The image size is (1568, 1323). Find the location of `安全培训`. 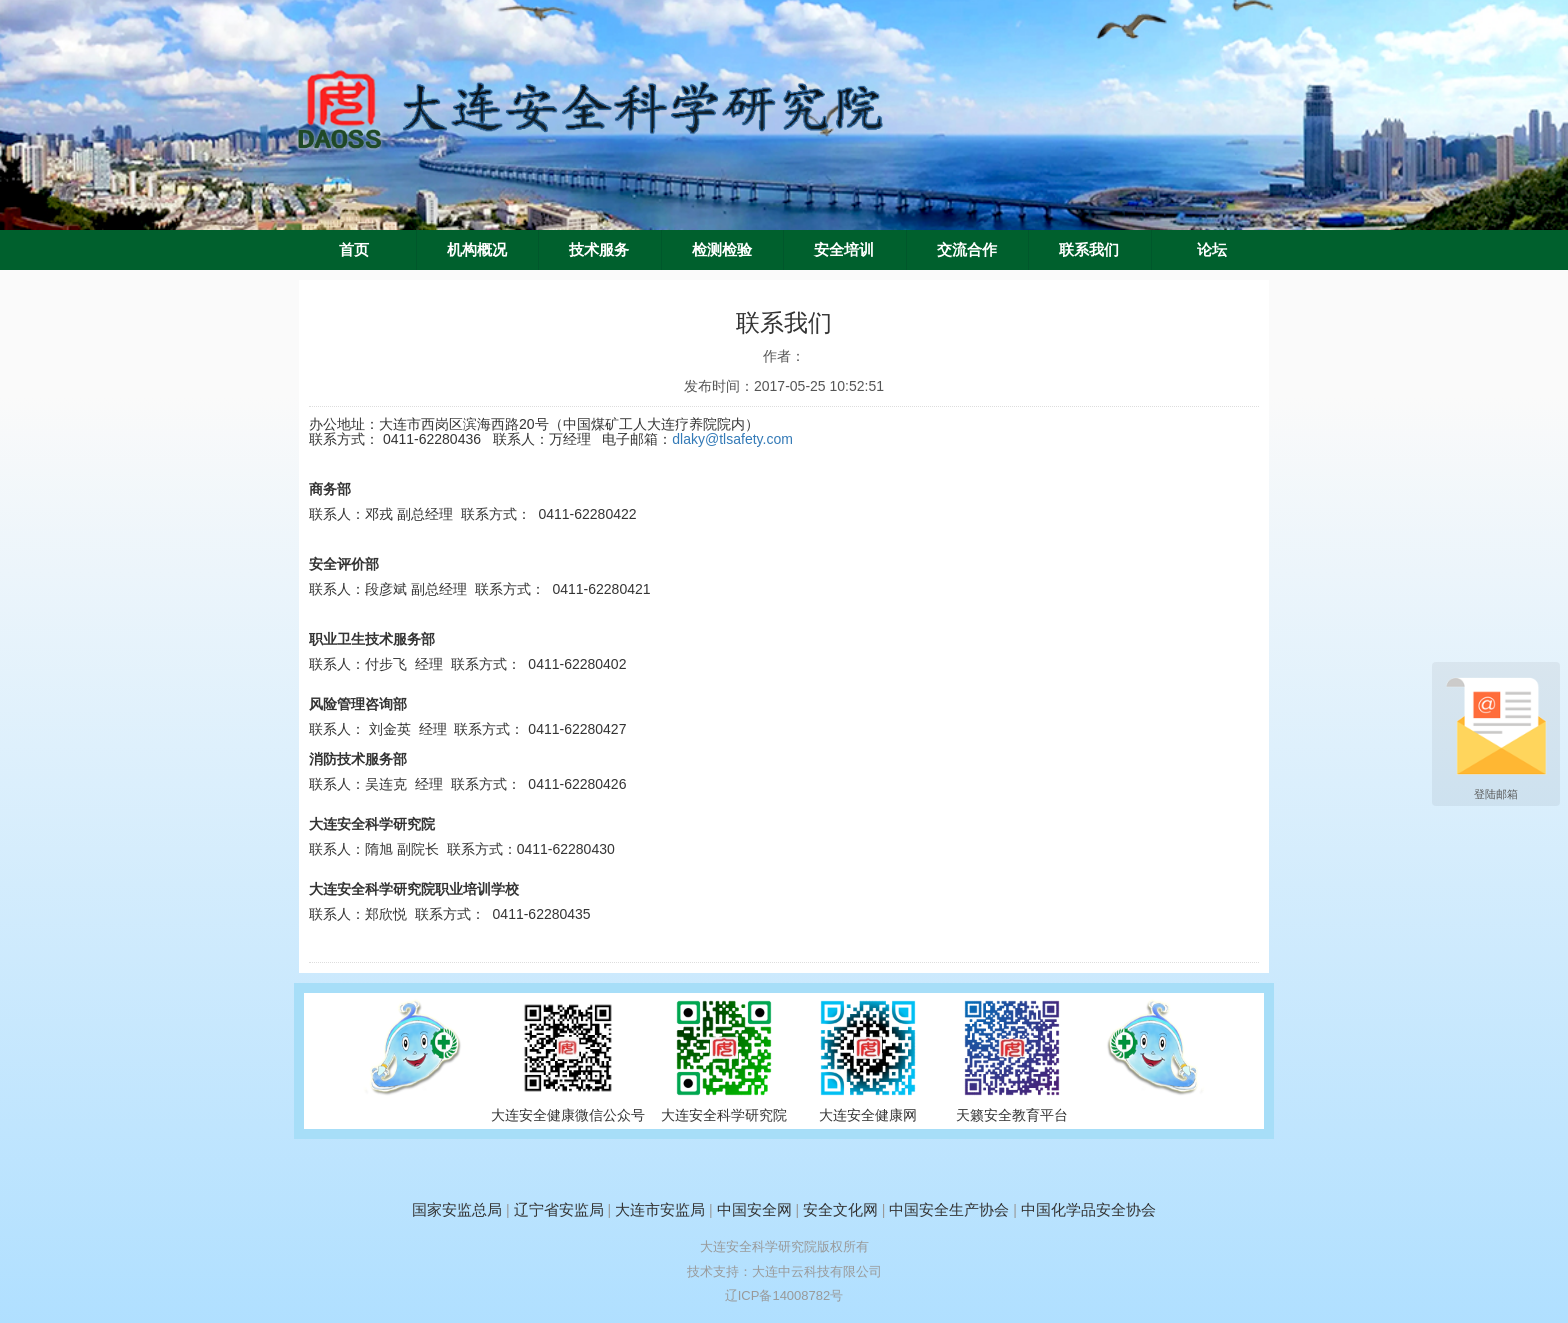

安全培训 is located at coordinates (844, 250).